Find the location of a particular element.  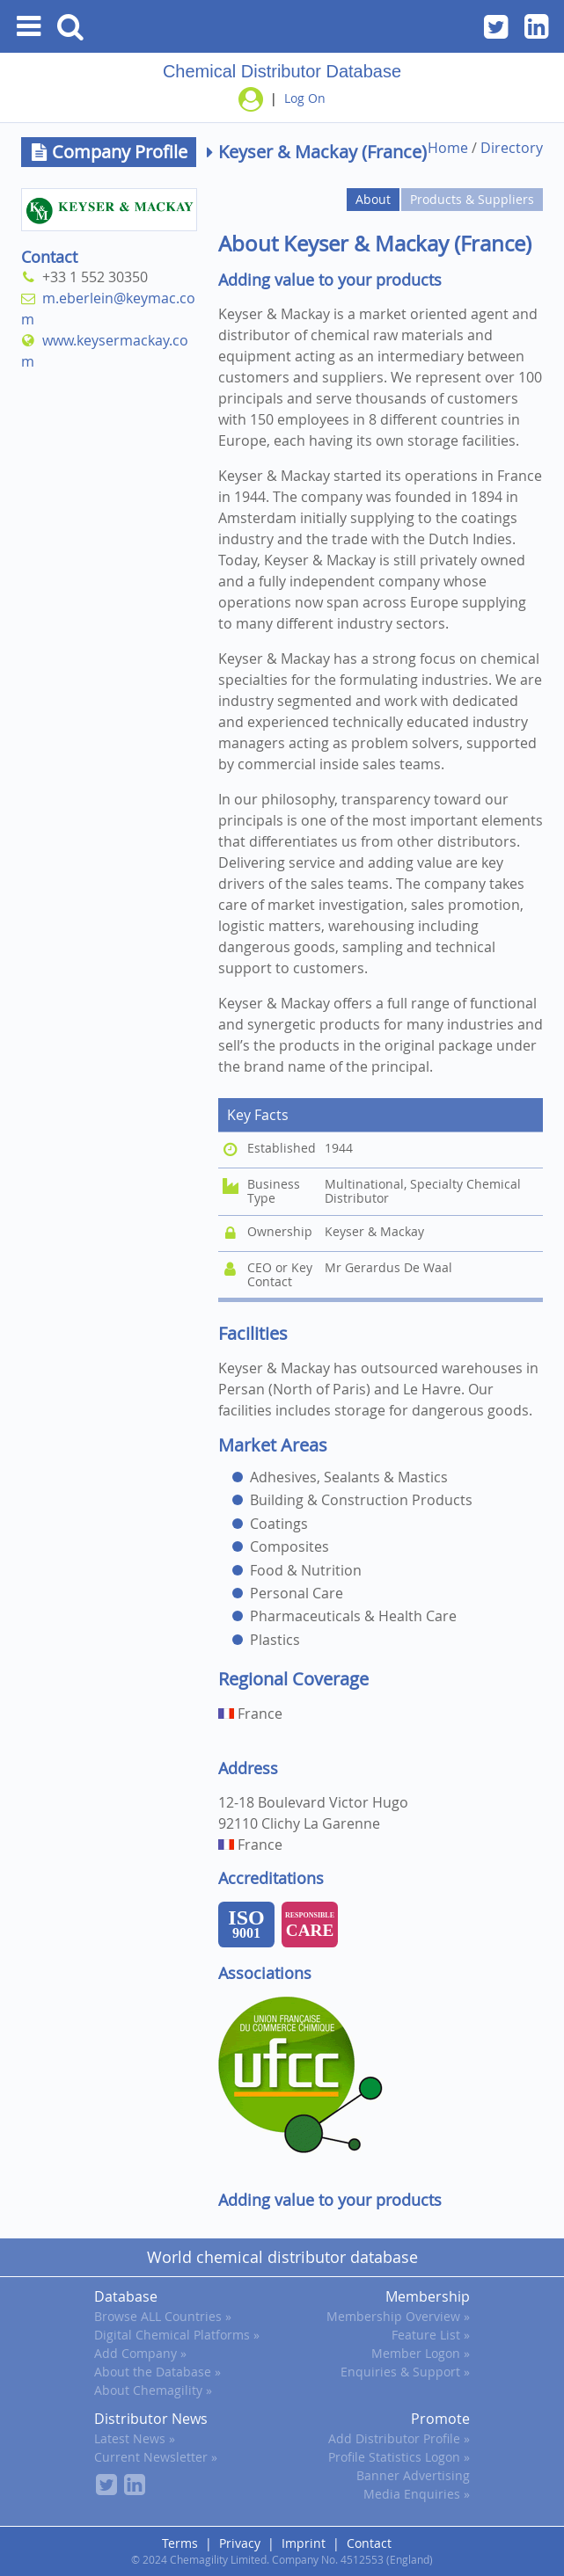

Privacy is located at coordinates (239, 2543).